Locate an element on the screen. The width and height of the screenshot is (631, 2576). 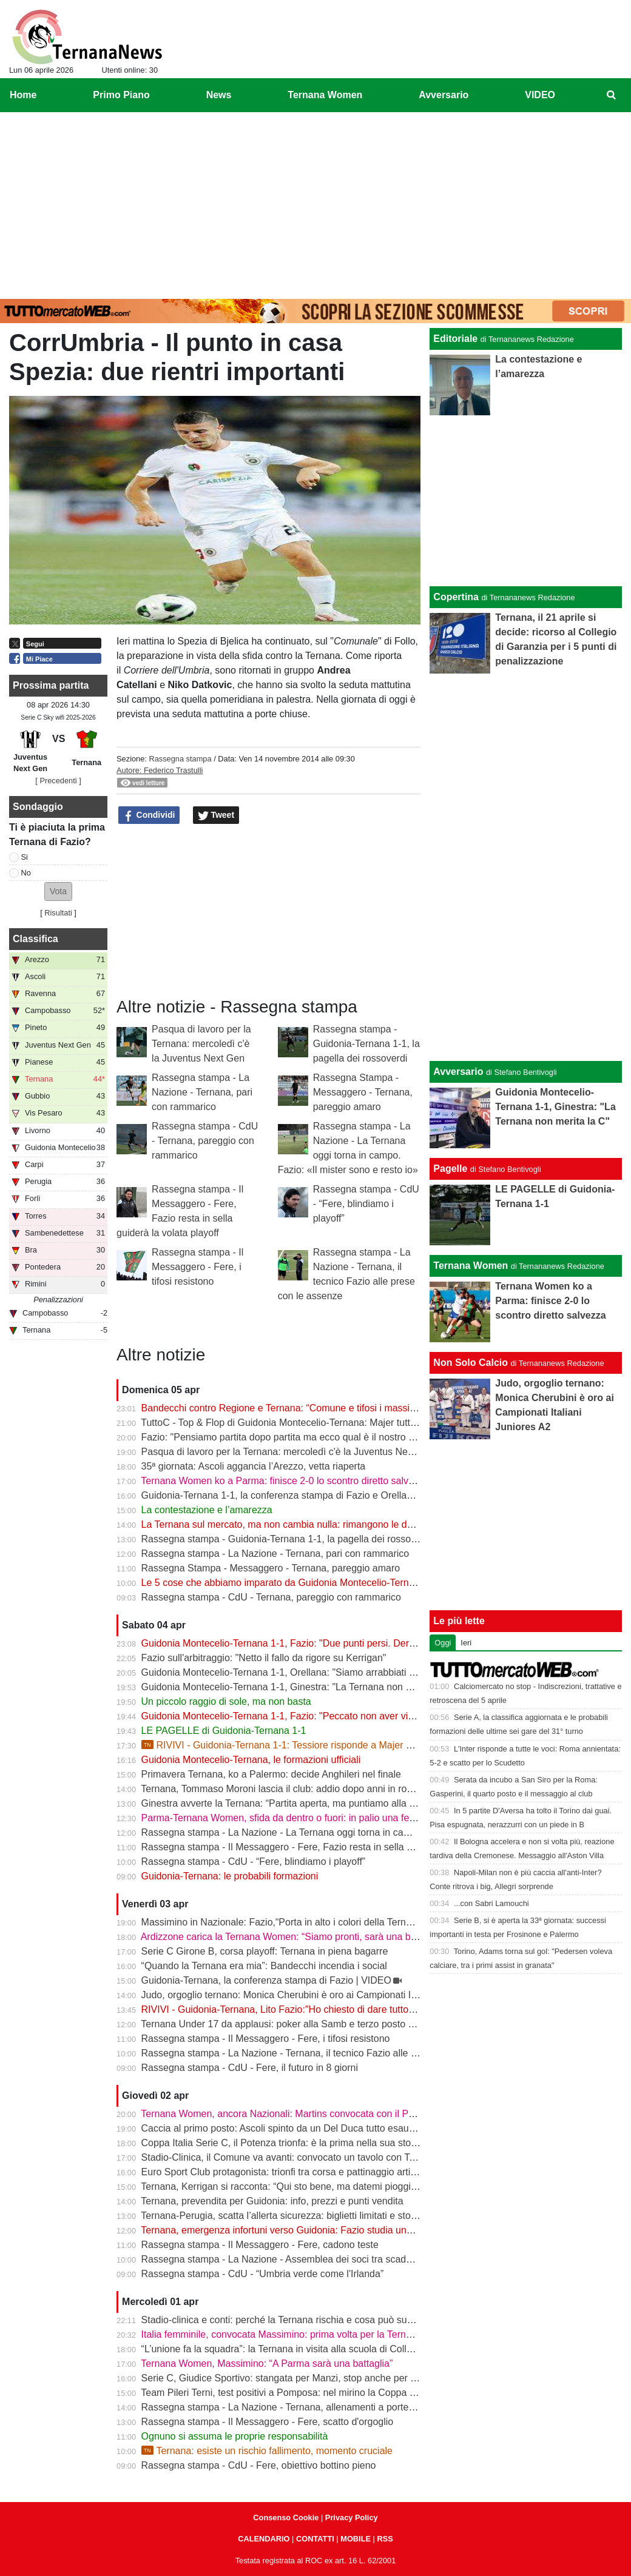
Rassegna stampa - Il Messaggero - Fere, Fazio resta in sella guiderà la volata playoff is located at coordinates (325, 1847).